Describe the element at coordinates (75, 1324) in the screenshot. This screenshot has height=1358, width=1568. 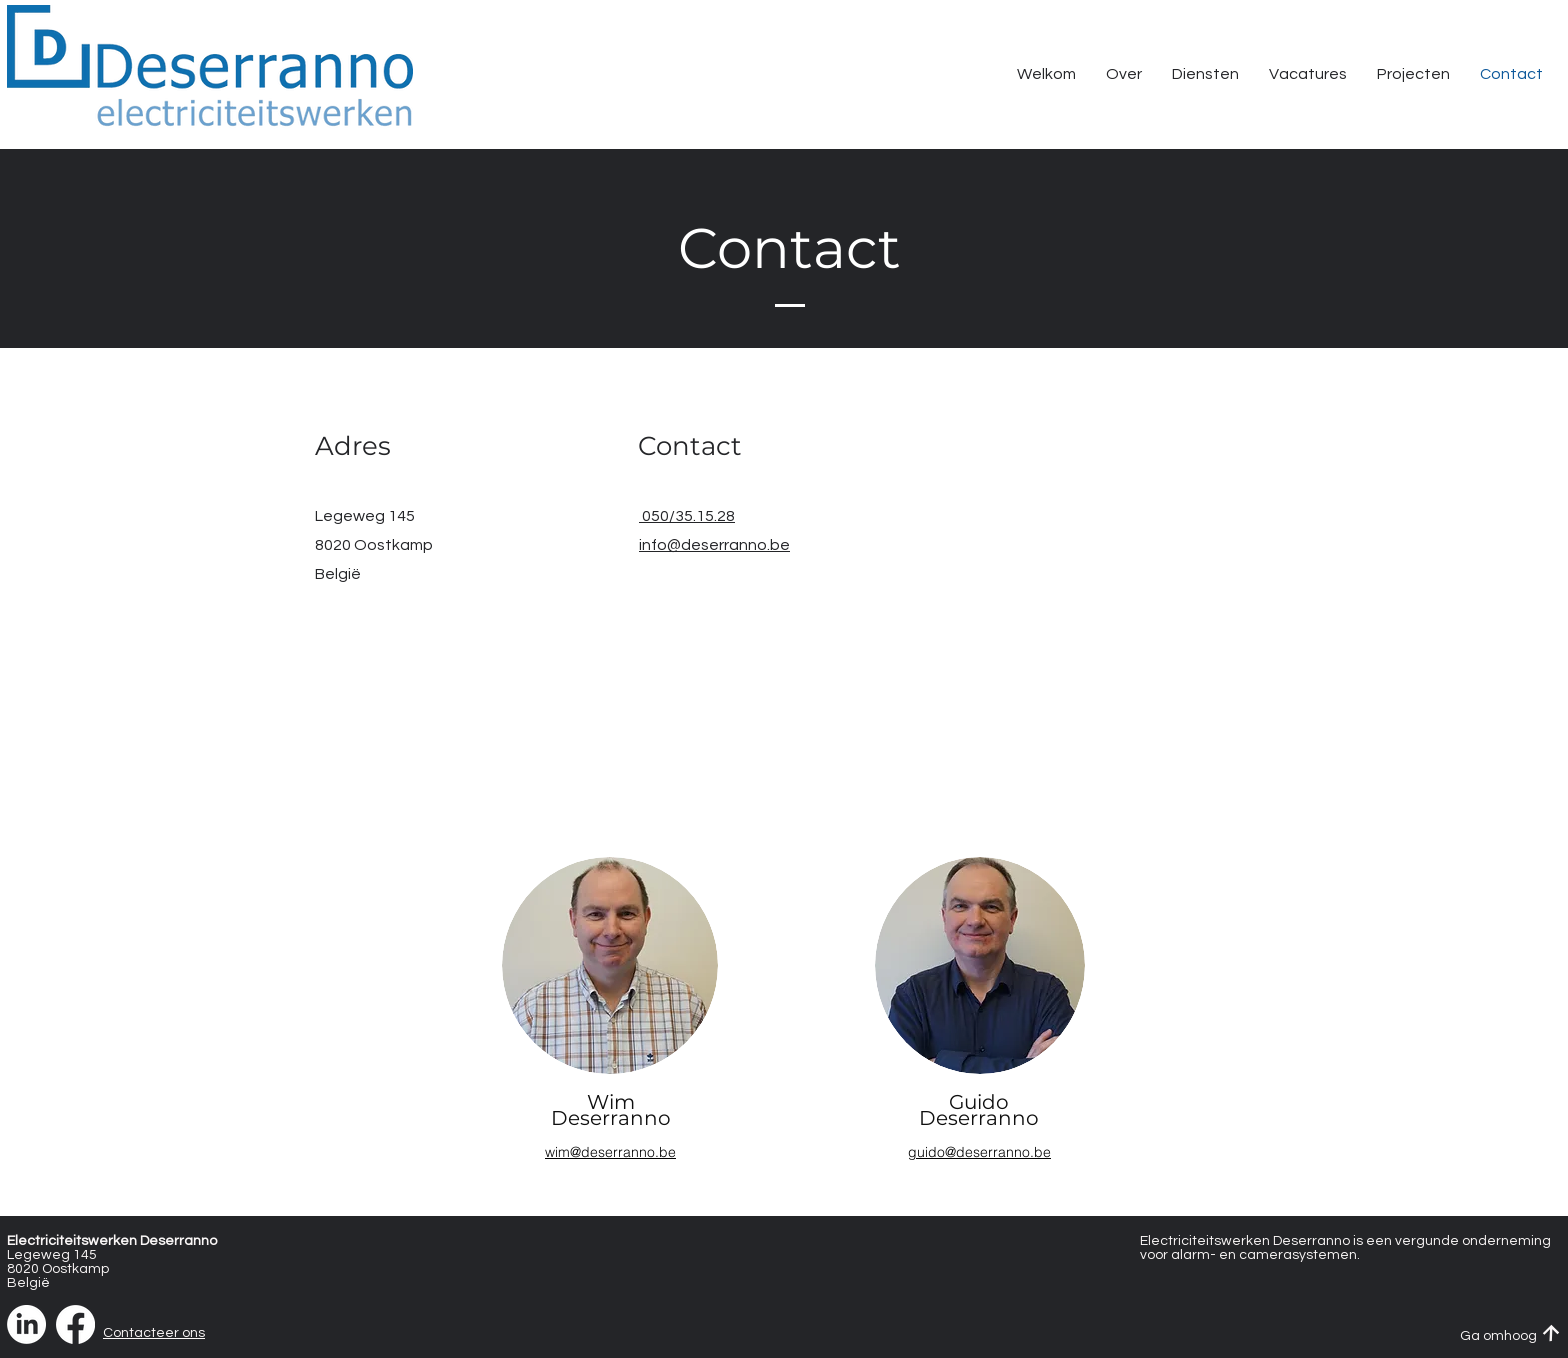
I see `[Facebook]` at that location.